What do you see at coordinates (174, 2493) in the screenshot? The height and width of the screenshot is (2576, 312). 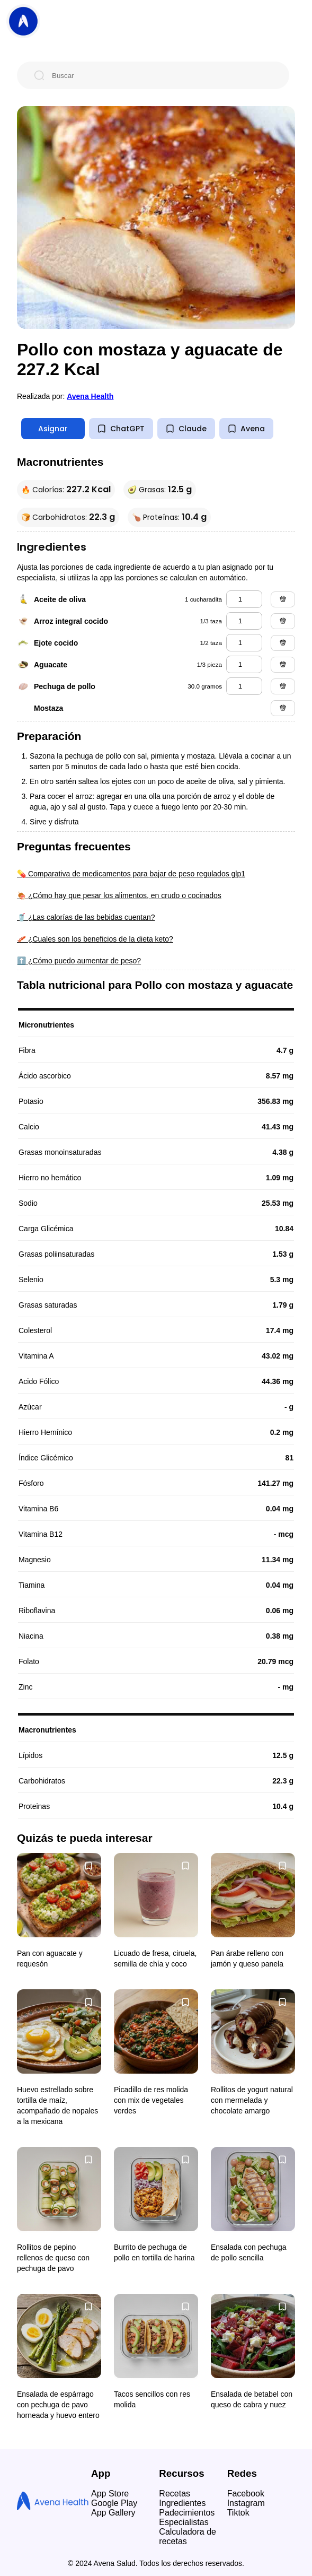 I see `Recetas` at bounding box center [174, 2493].